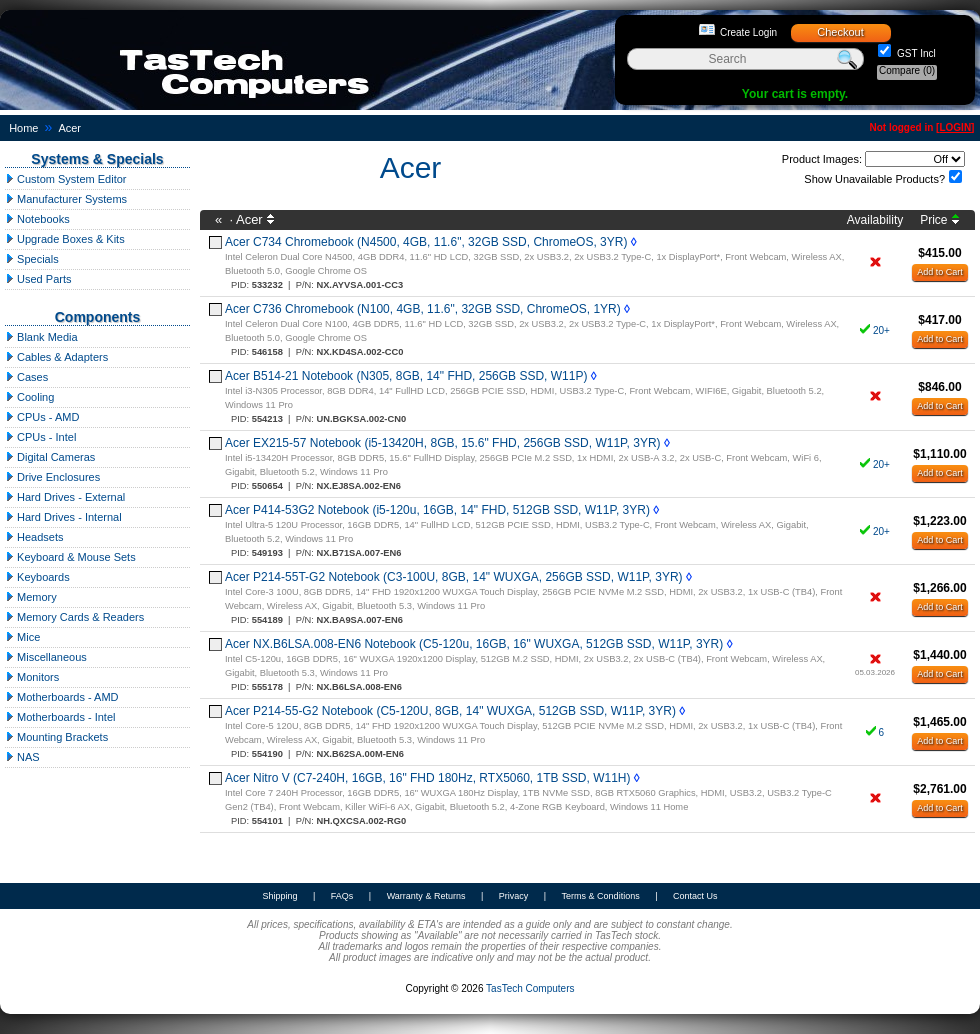  Describe the element at coordinates (66, 199) in the screenshot. I see `Manufacturer Systems` at that location.